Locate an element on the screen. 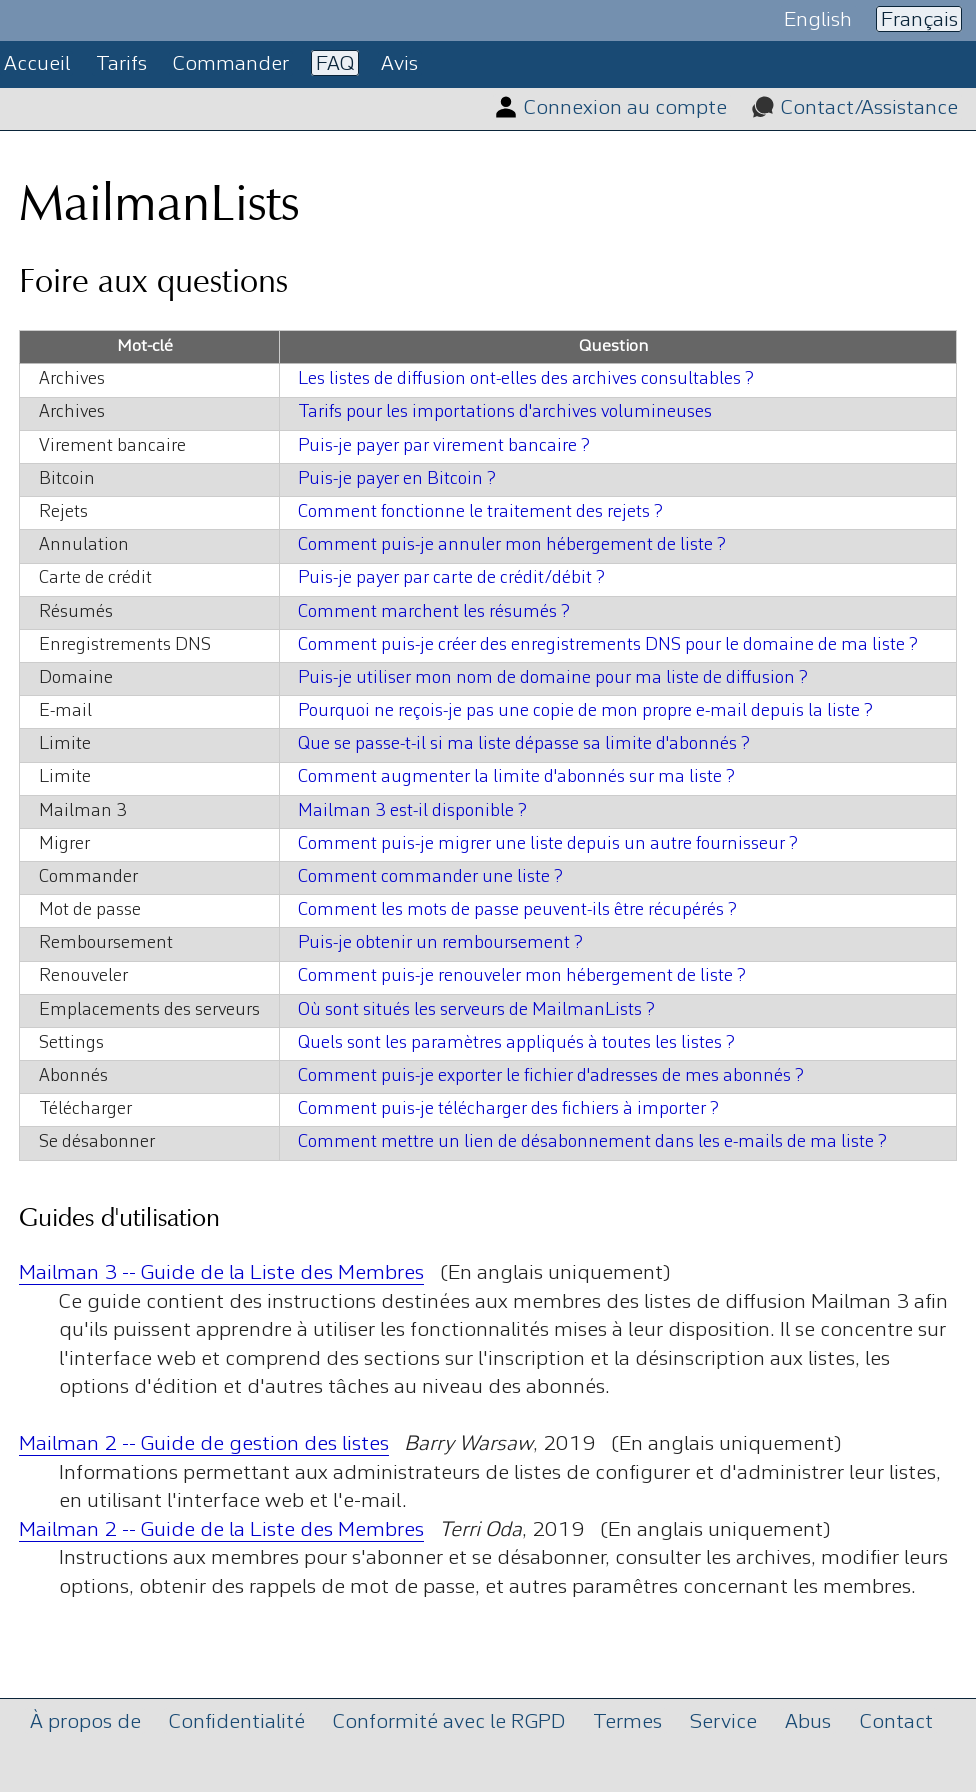  Puis-je payer en Bitcoin ? is located at coordinates (397, 479).